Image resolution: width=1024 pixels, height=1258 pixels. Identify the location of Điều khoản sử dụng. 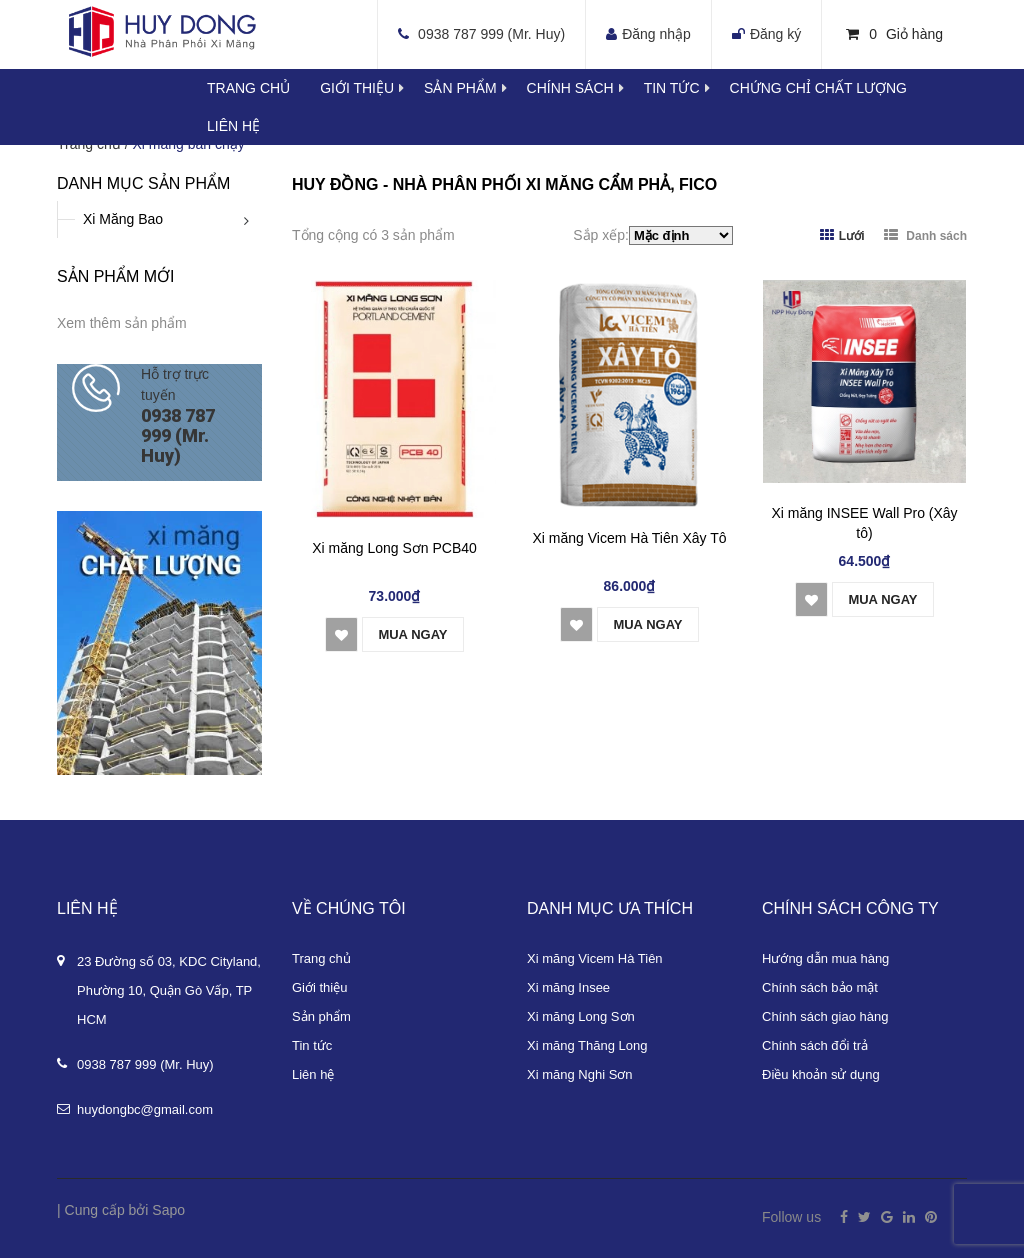
(821, 1074).